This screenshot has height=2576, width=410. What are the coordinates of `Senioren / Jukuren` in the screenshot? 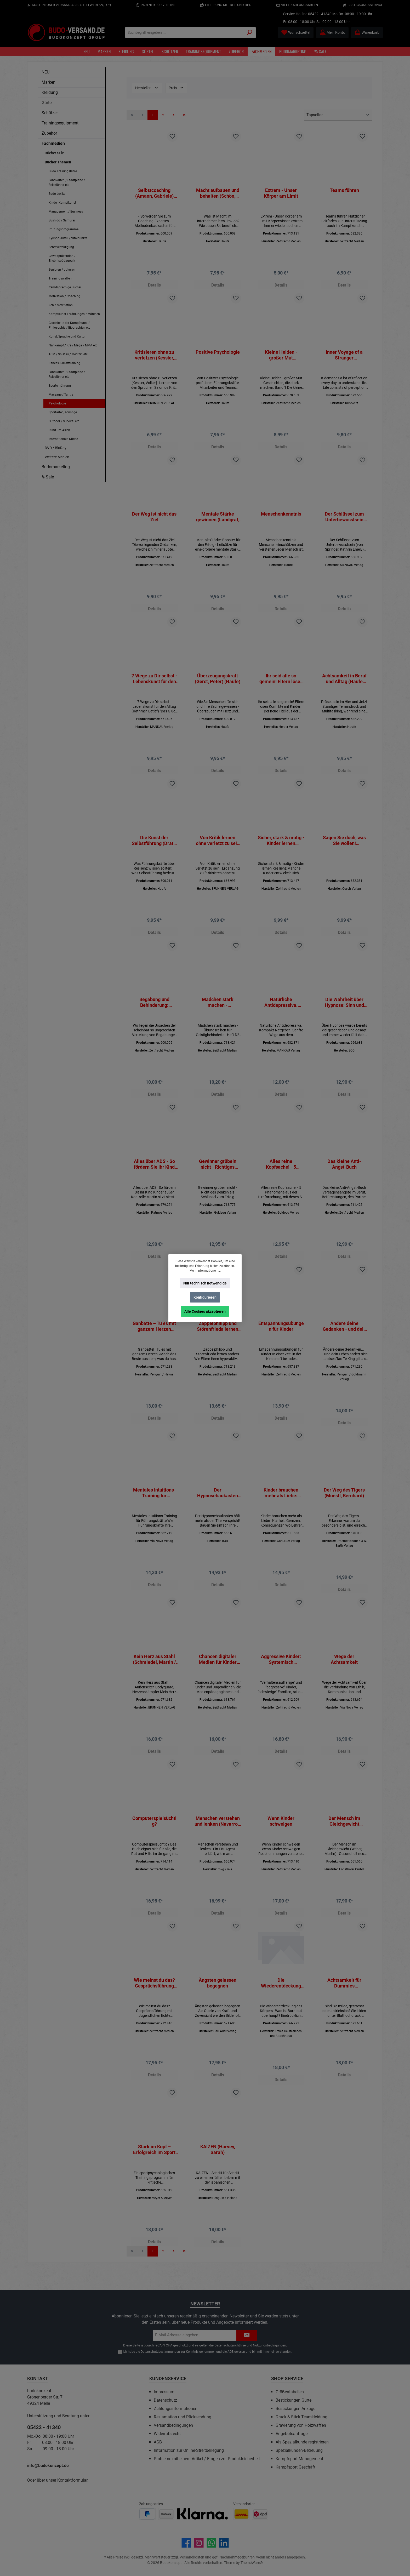 It's located at (62, 269).